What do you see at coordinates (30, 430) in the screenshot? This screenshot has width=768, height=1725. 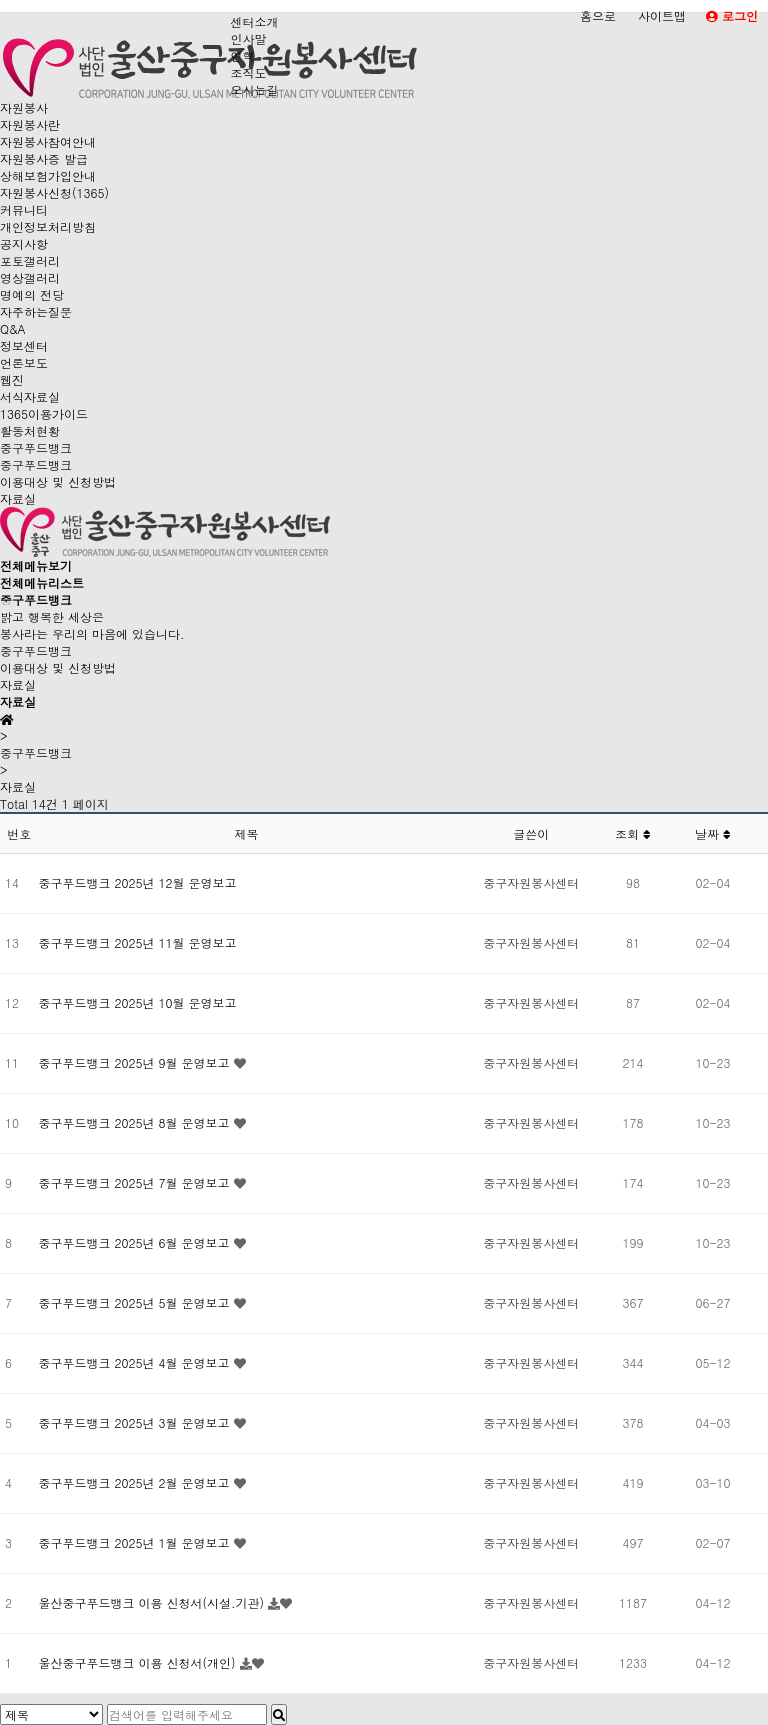 I see `활동처현황` at bounding box center [30, 430].